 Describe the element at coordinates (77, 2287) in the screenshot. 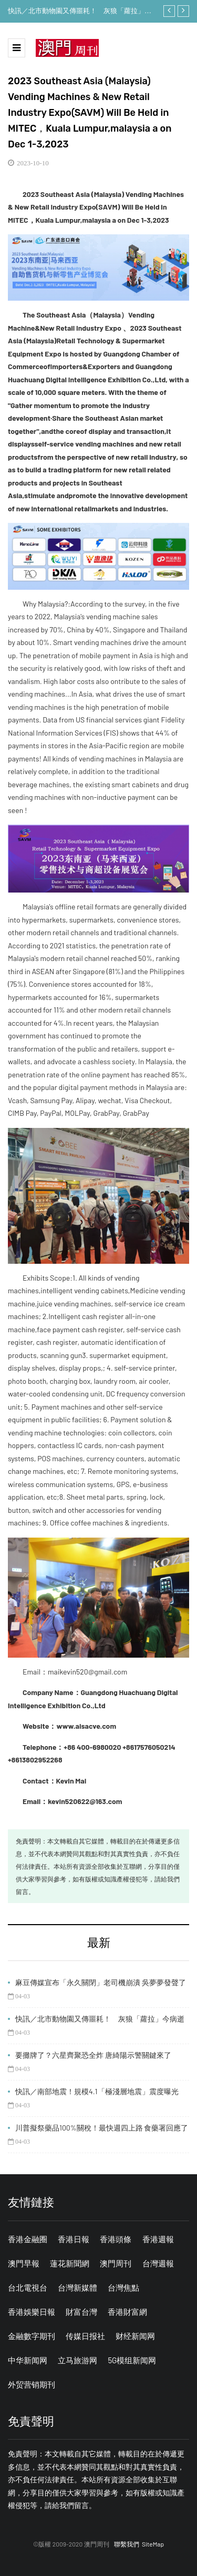

I see `台灣新媒體` at that location.